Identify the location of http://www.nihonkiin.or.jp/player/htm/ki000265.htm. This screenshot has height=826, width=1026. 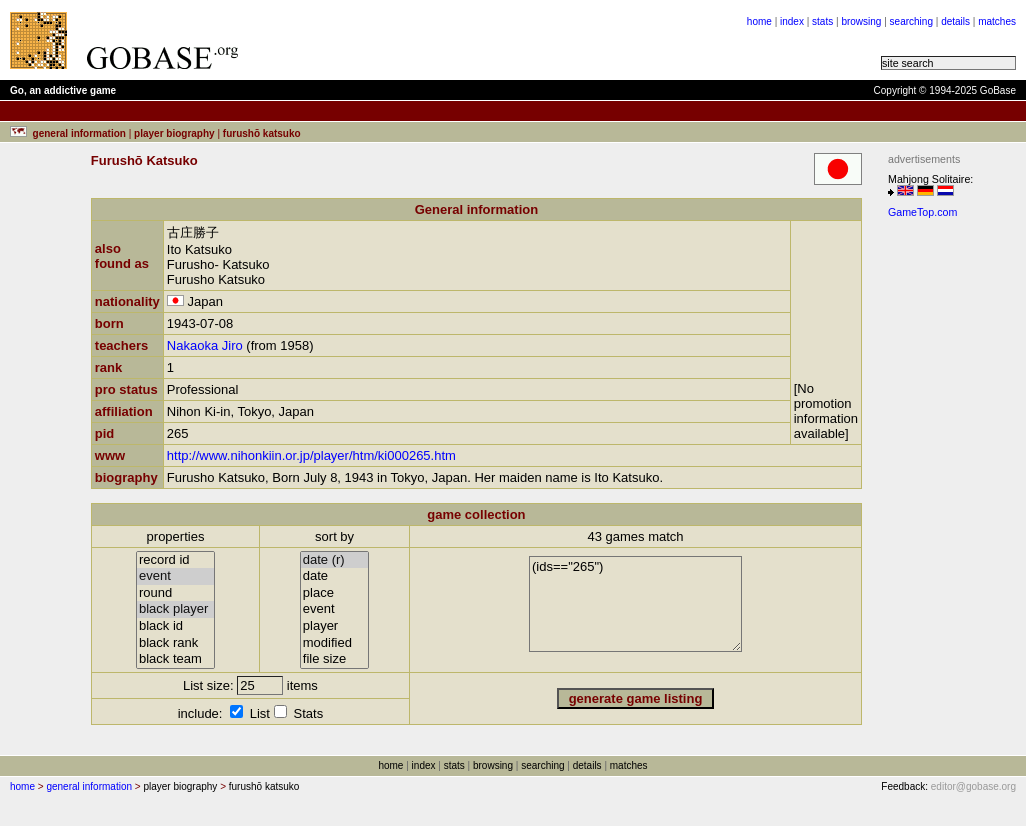
(311, 455).